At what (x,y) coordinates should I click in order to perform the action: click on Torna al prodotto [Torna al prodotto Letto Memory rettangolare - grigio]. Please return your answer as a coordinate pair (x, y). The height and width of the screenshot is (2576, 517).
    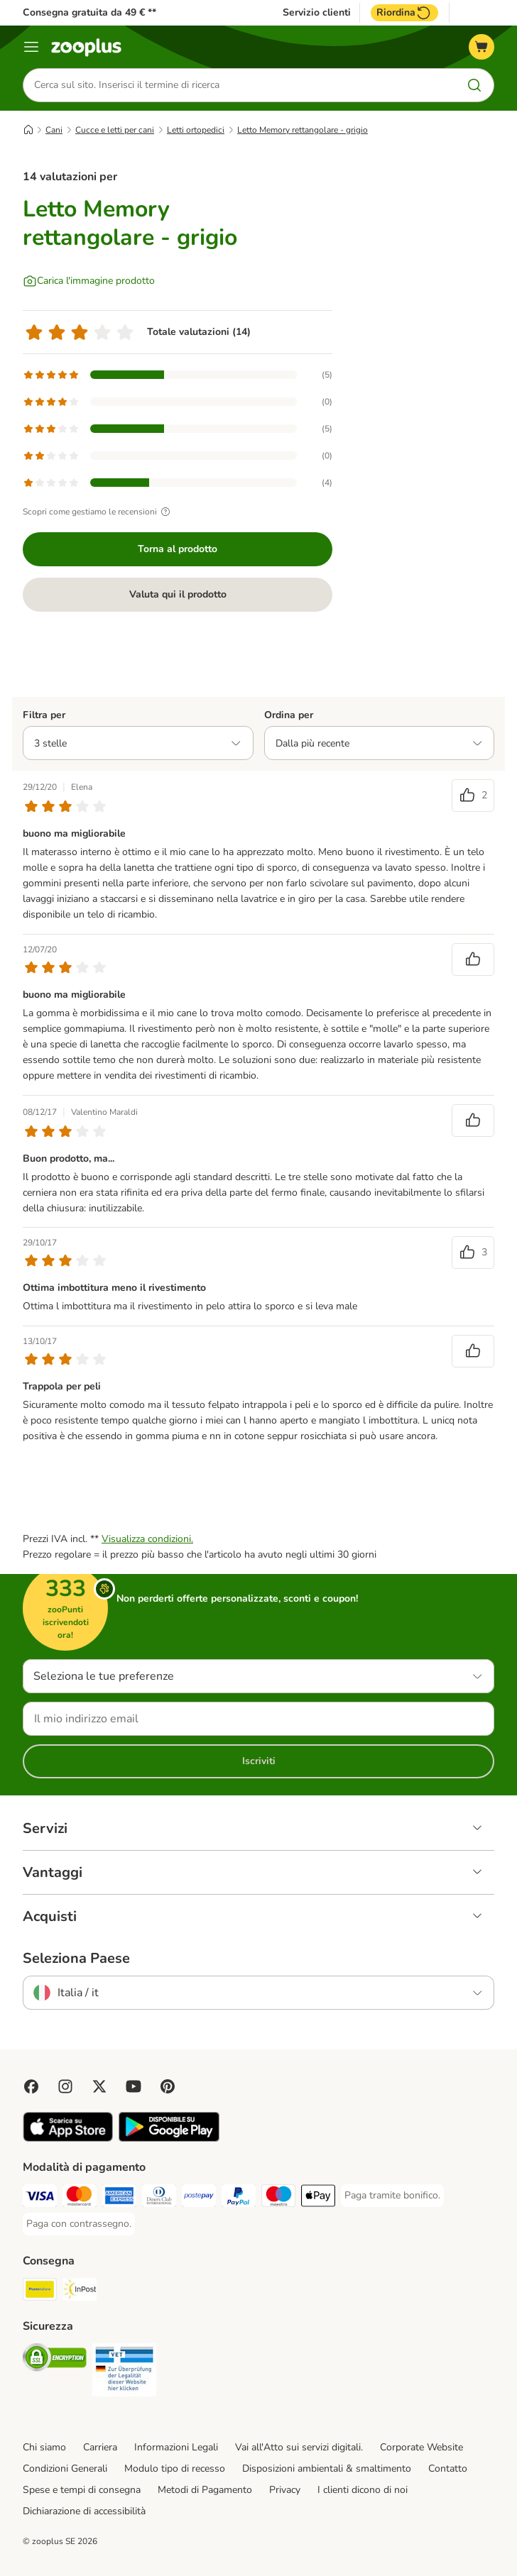
    Looking at the image, I should click on (177, 549).